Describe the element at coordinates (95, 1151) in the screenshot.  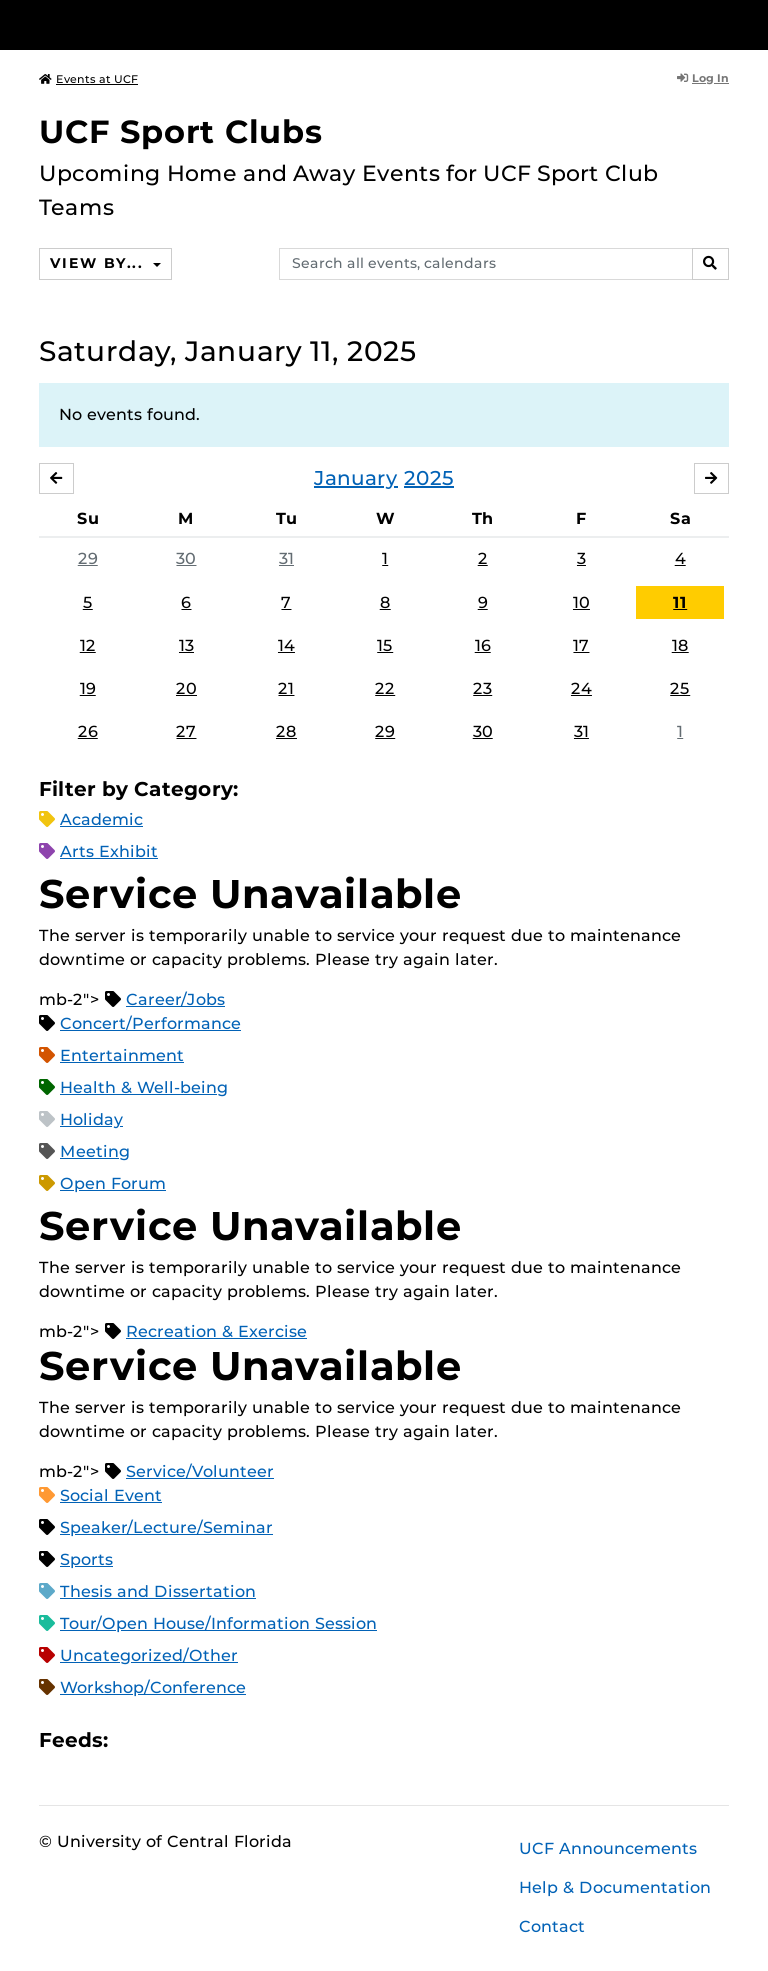
I see `Meeting` at that location.